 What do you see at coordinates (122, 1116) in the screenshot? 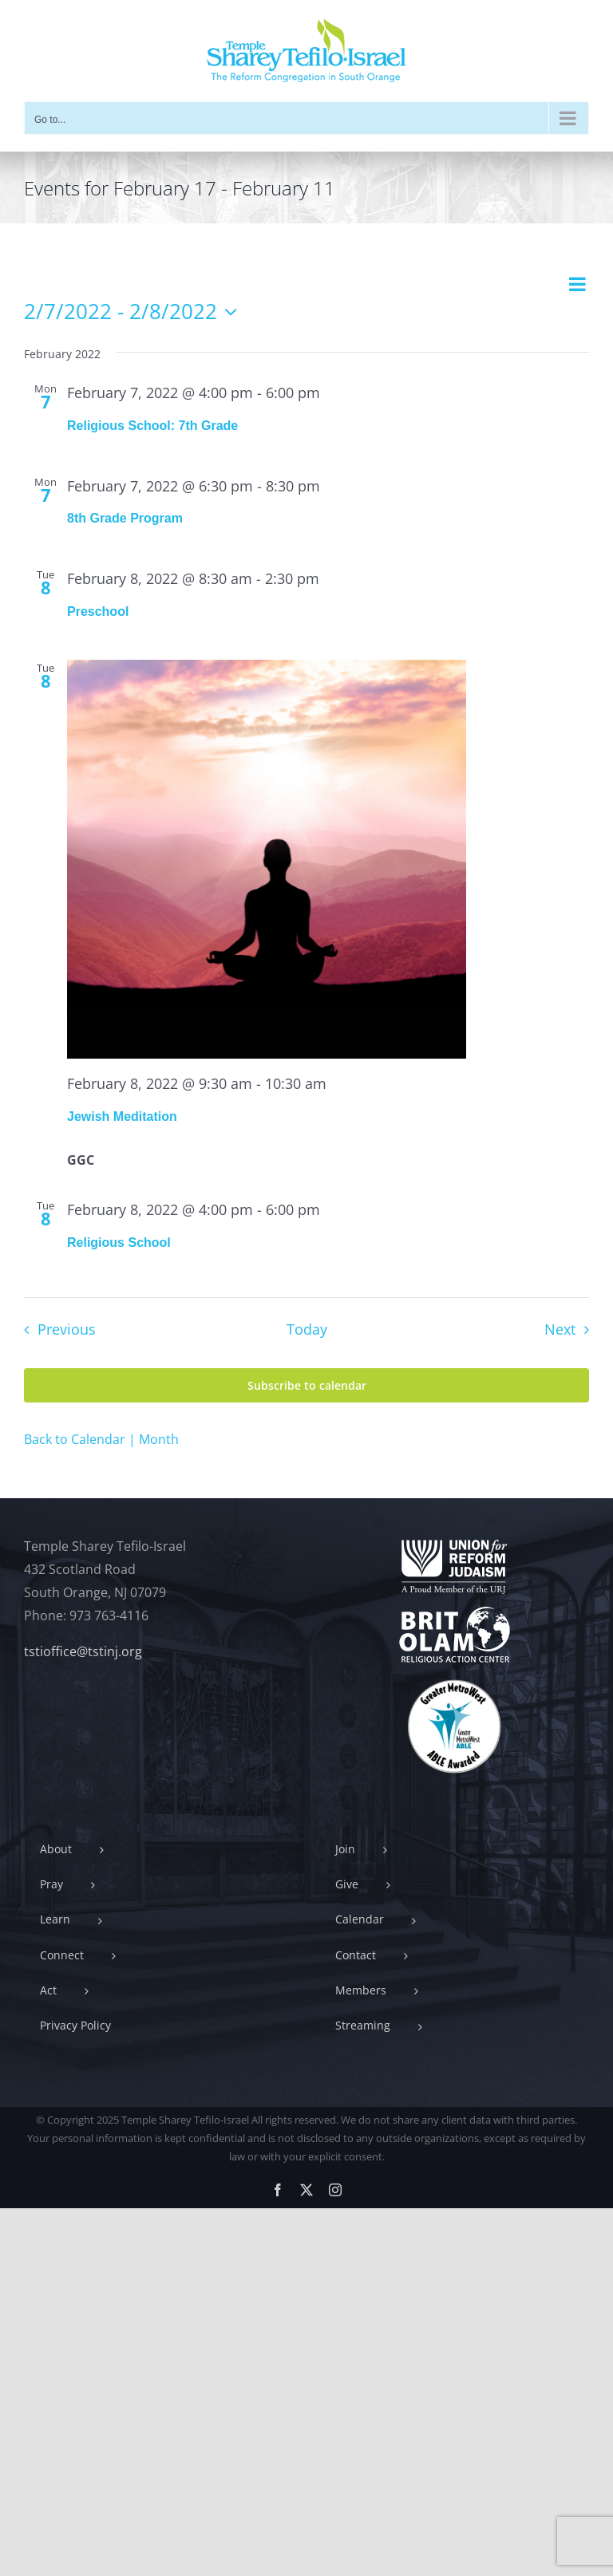
I see `Jewish Meditation` at bounding box center [122, 1116].